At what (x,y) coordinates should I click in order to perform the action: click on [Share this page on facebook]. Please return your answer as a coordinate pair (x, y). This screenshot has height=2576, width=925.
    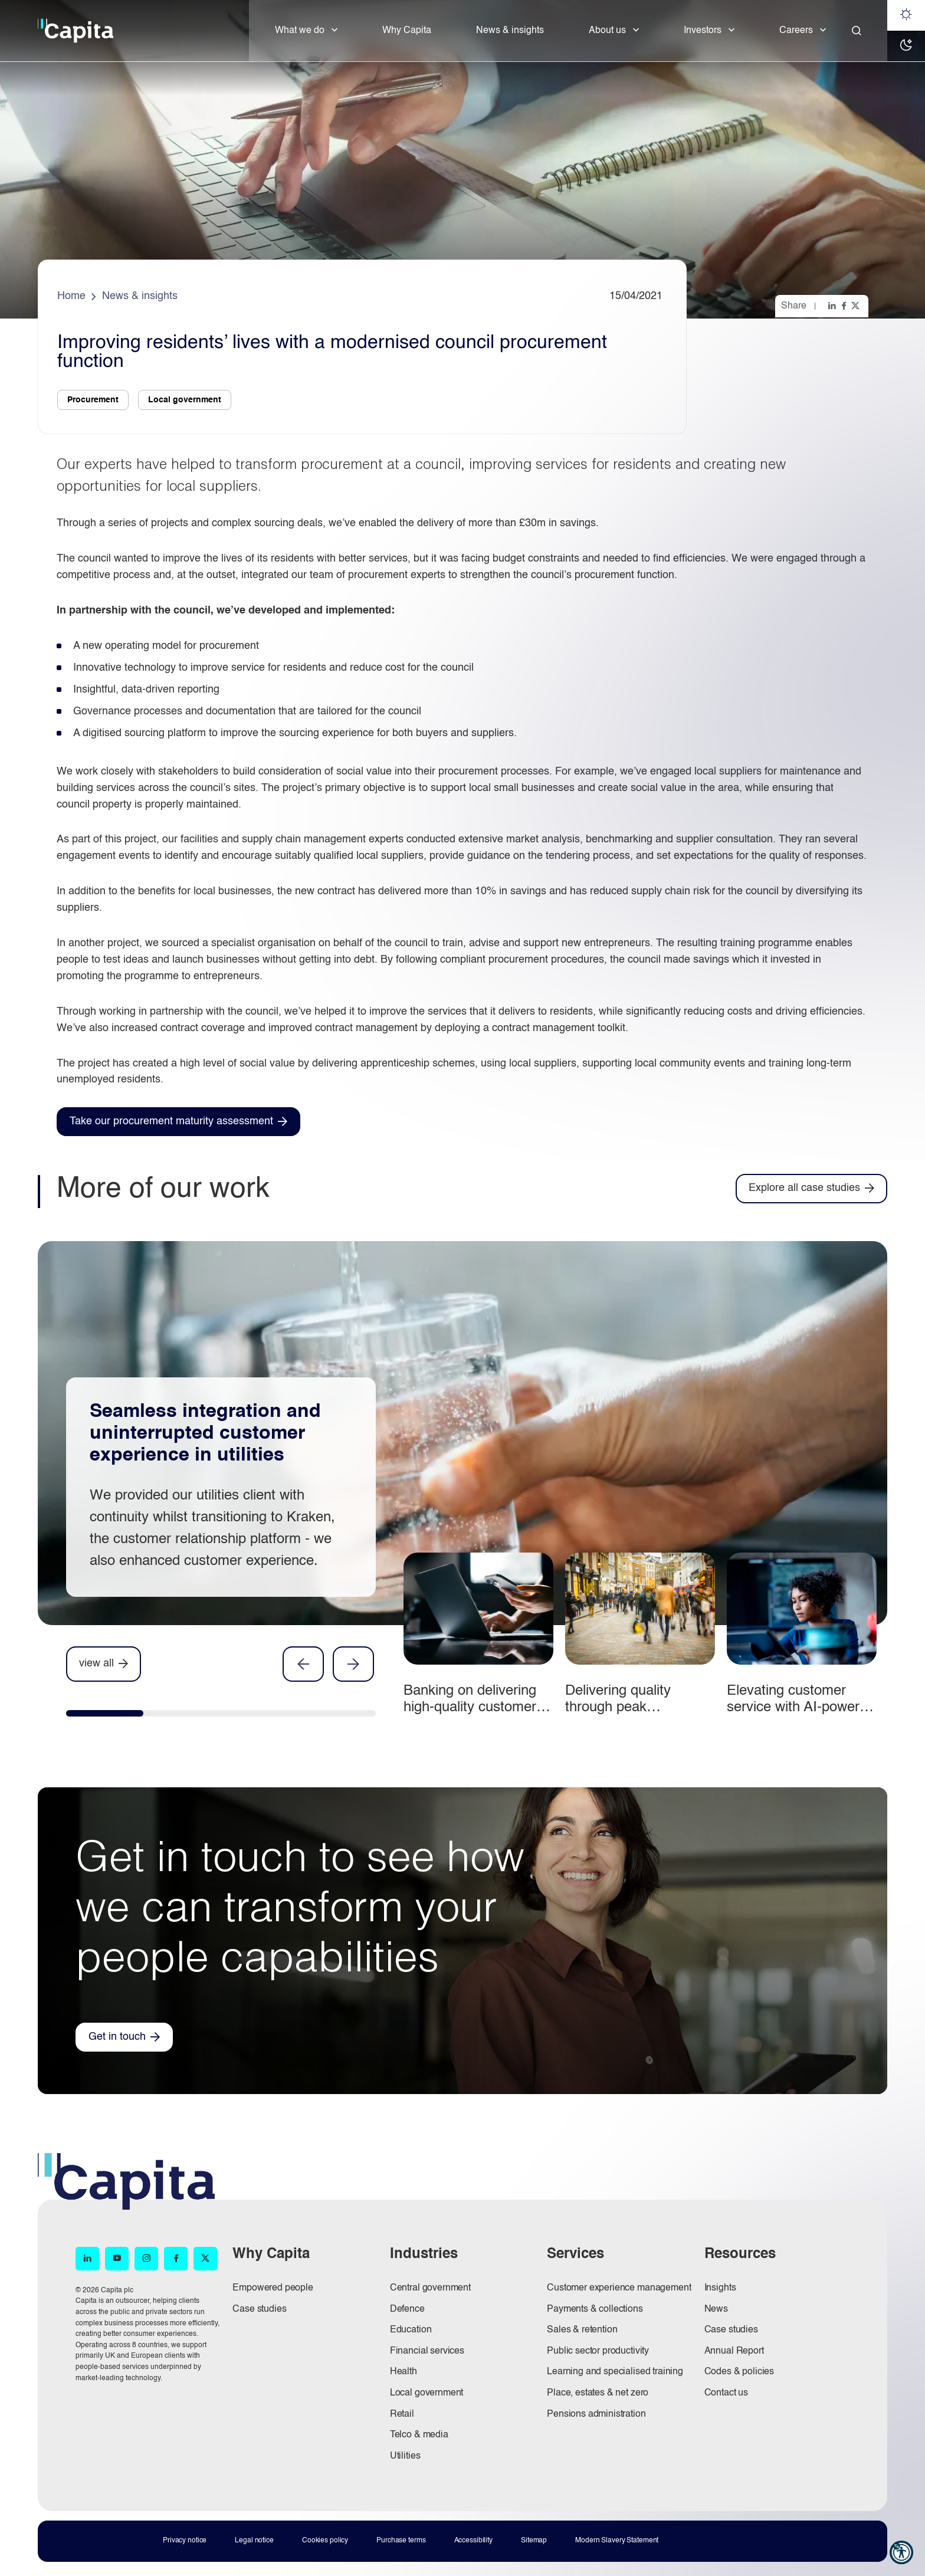
    Looking at the image, I should click on (845, 305).